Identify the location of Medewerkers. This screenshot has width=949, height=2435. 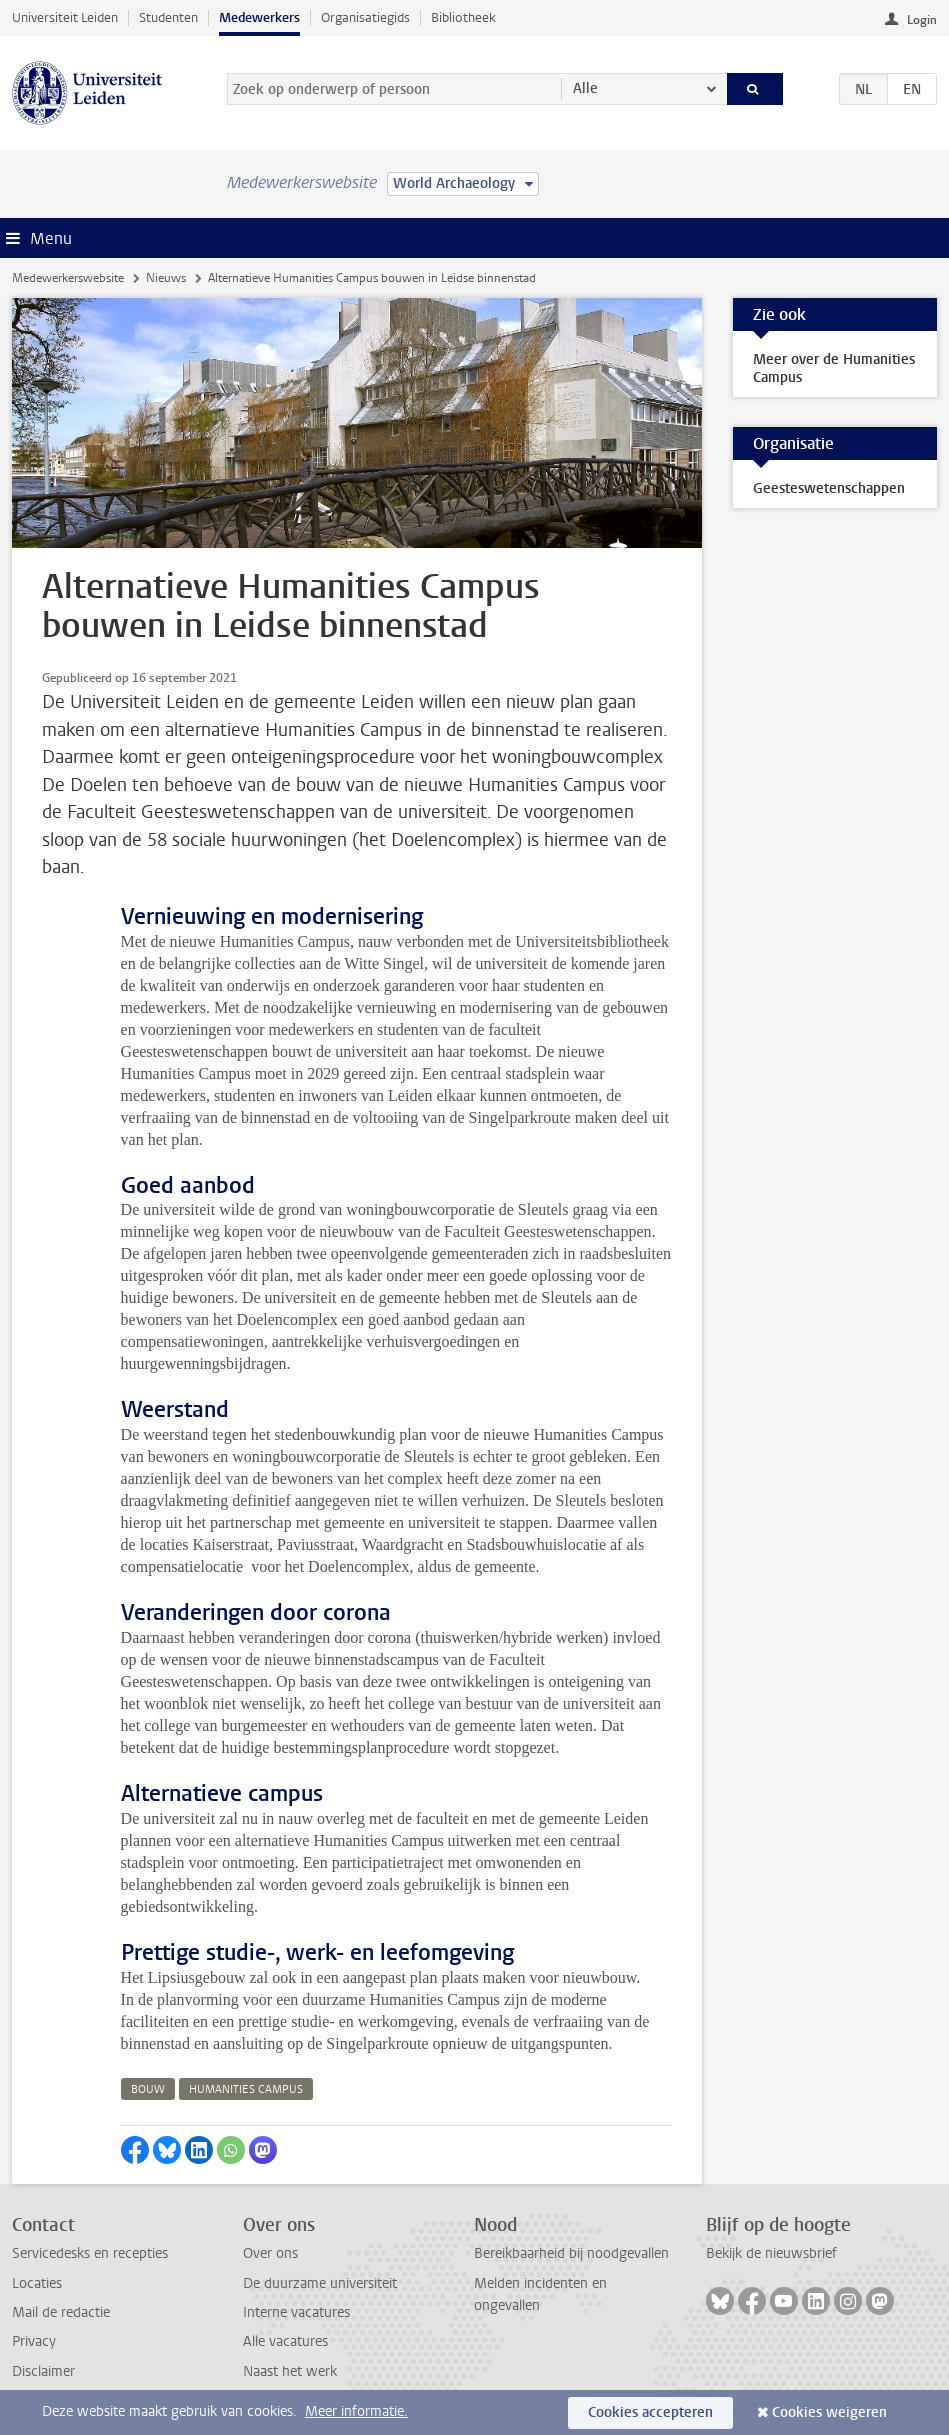
(259, 17).